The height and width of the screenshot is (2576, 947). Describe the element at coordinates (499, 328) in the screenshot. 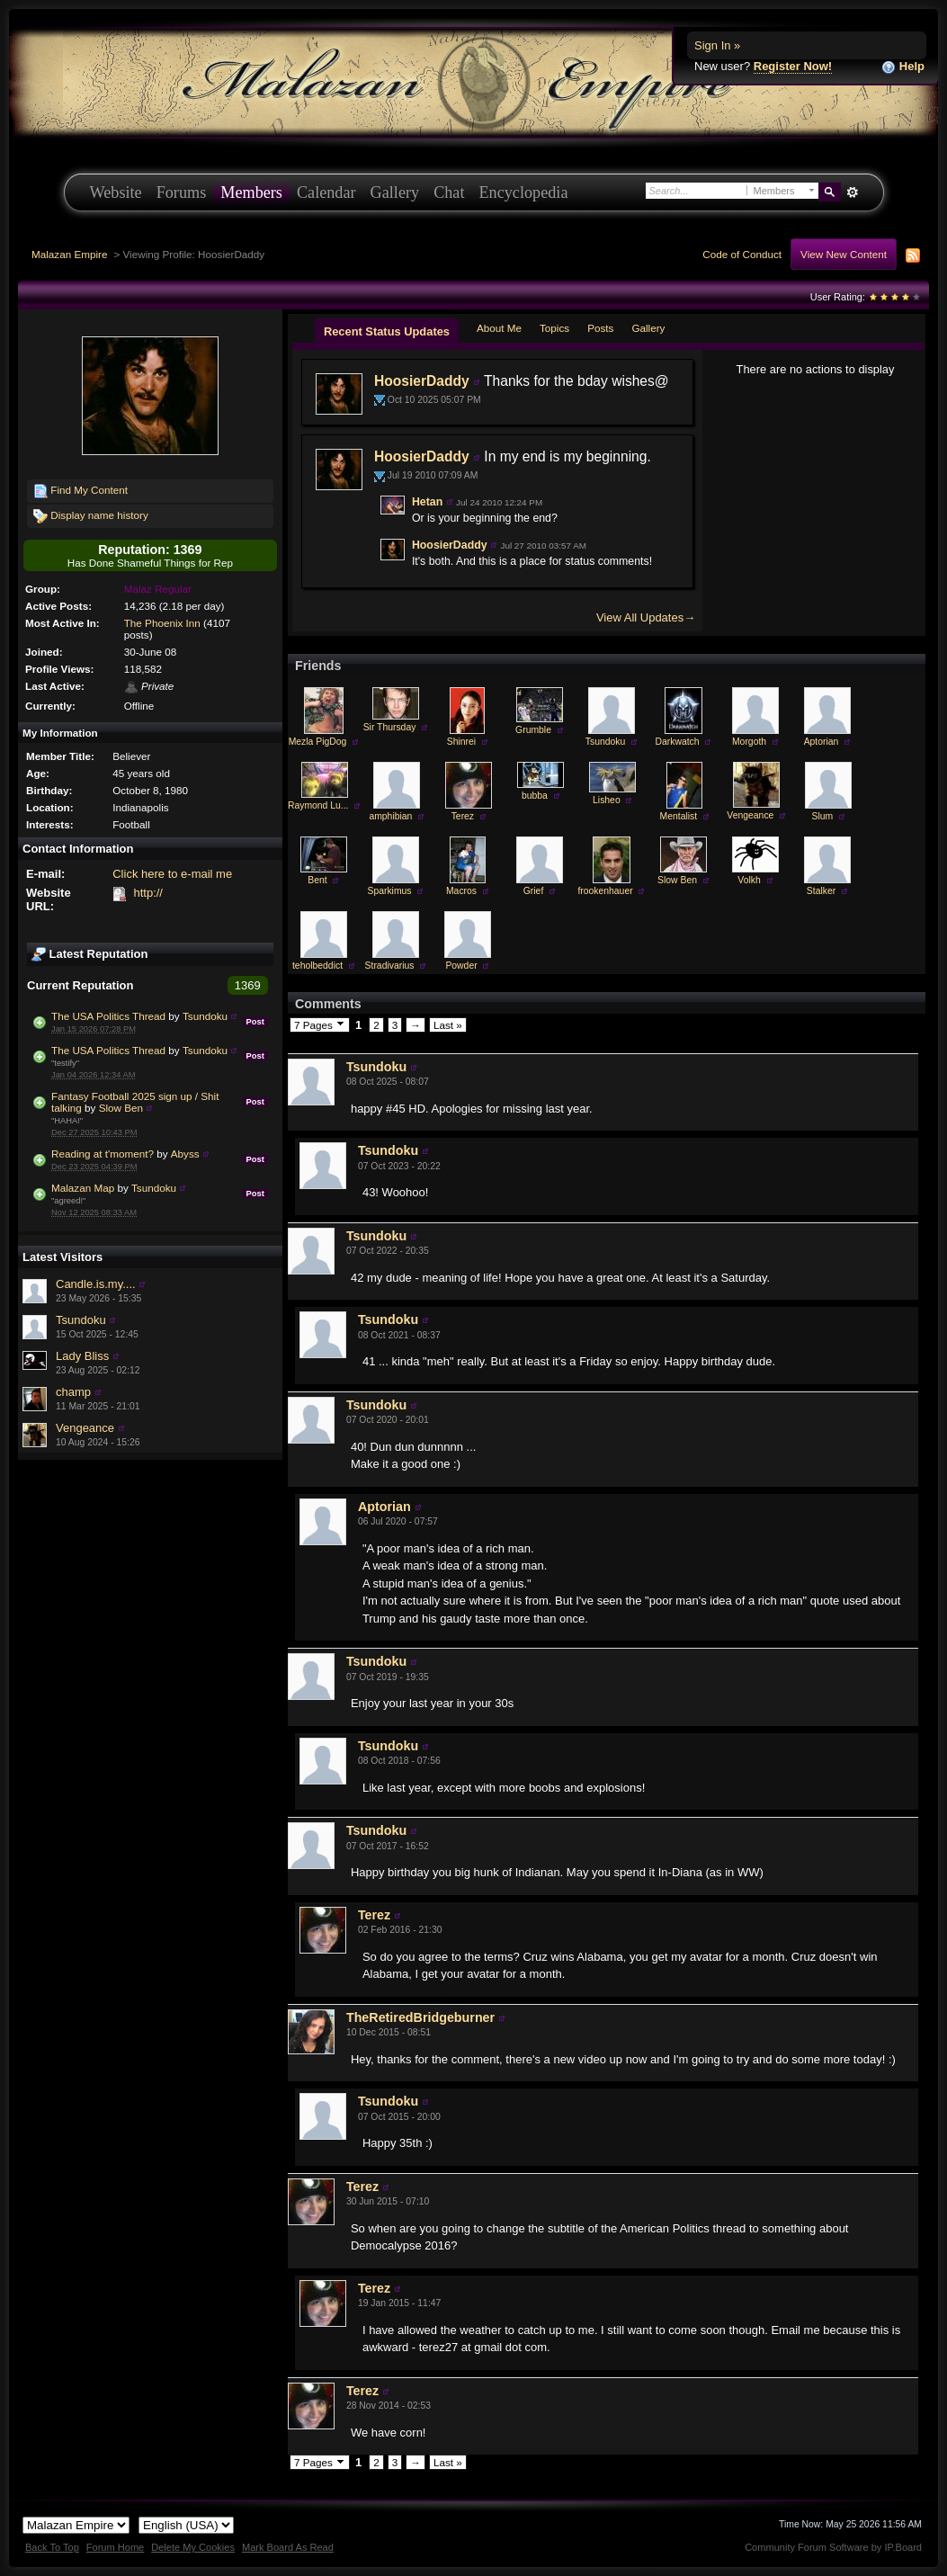

I see `About Me` at that location.